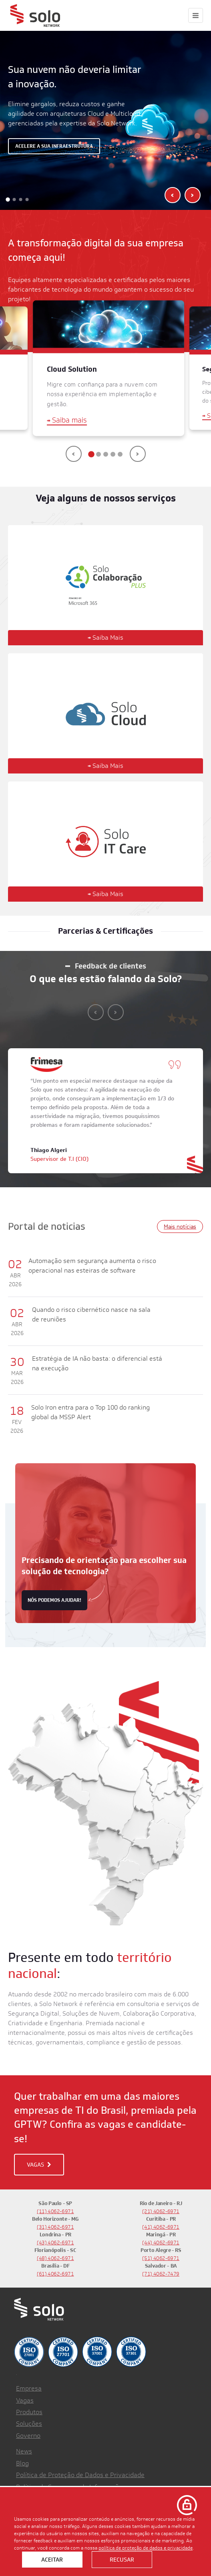 Image resolution: width=211 pixels, height=2576 pixels. I want to click on Produtos, so click(29, 2412).